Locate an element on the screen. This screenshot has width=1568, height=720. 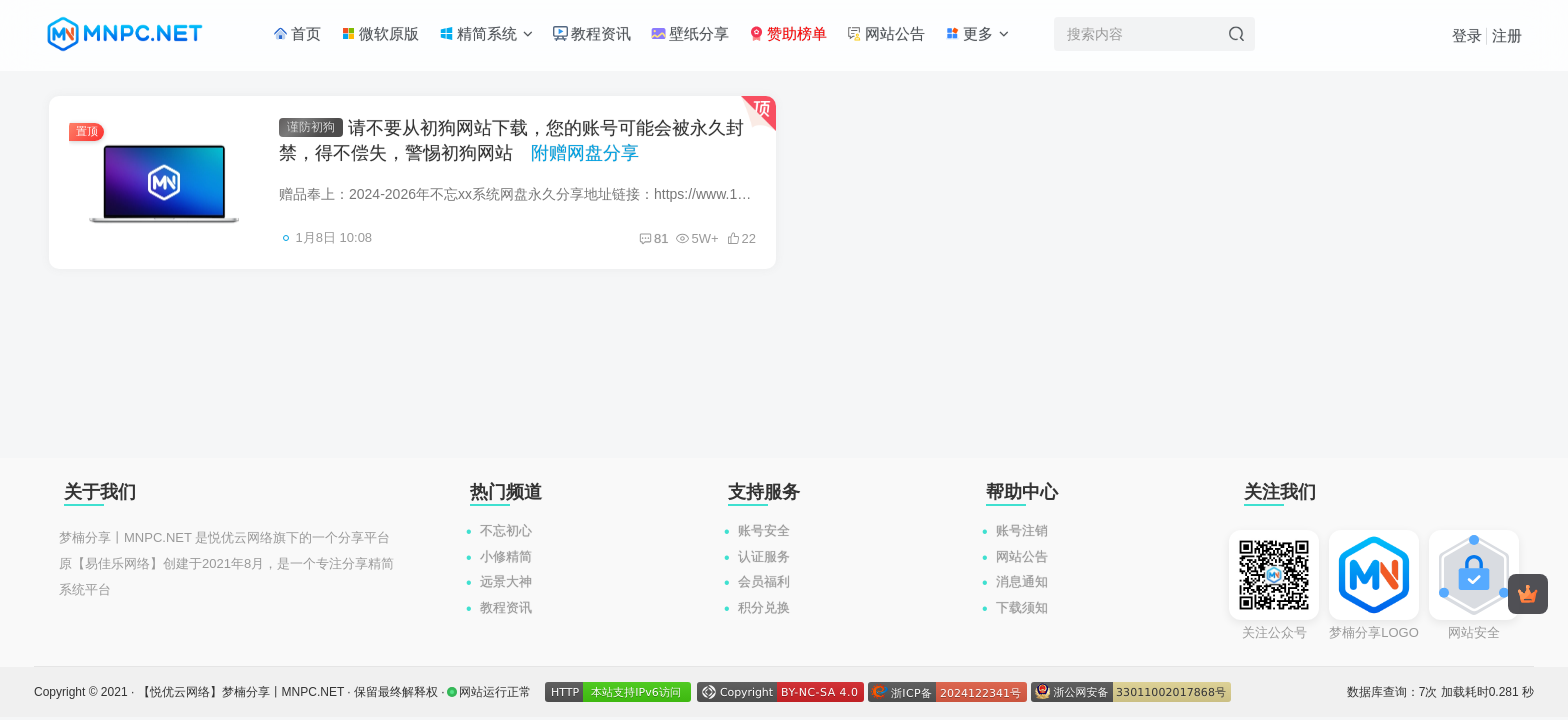
首页 is located at coordinates (297, 33).